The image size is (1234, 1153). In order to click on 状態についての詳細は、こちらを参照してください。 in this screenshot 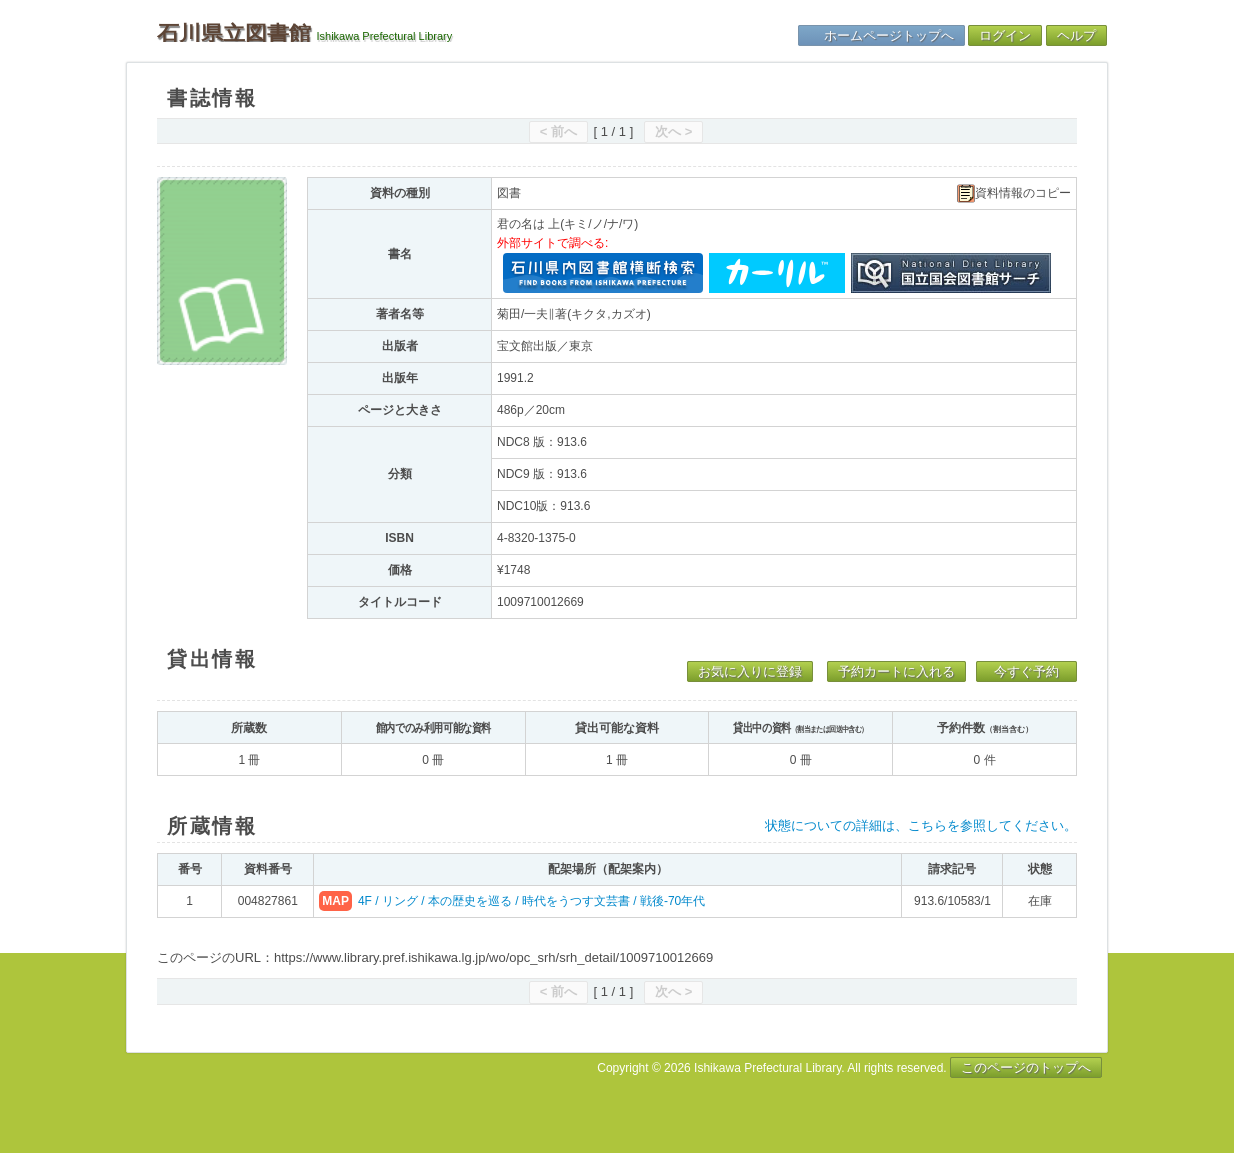, I will do `click(921, 825)`.